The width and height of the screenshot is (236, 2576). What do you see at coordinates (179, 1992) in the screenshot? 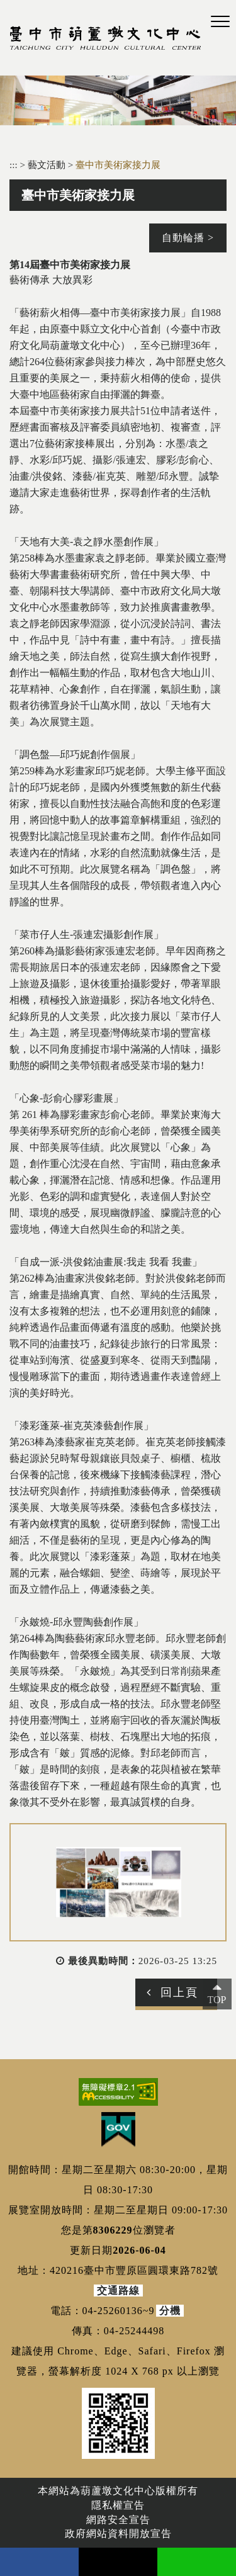
I see `回上頁 [button]` at bounding box center [179, 1992].